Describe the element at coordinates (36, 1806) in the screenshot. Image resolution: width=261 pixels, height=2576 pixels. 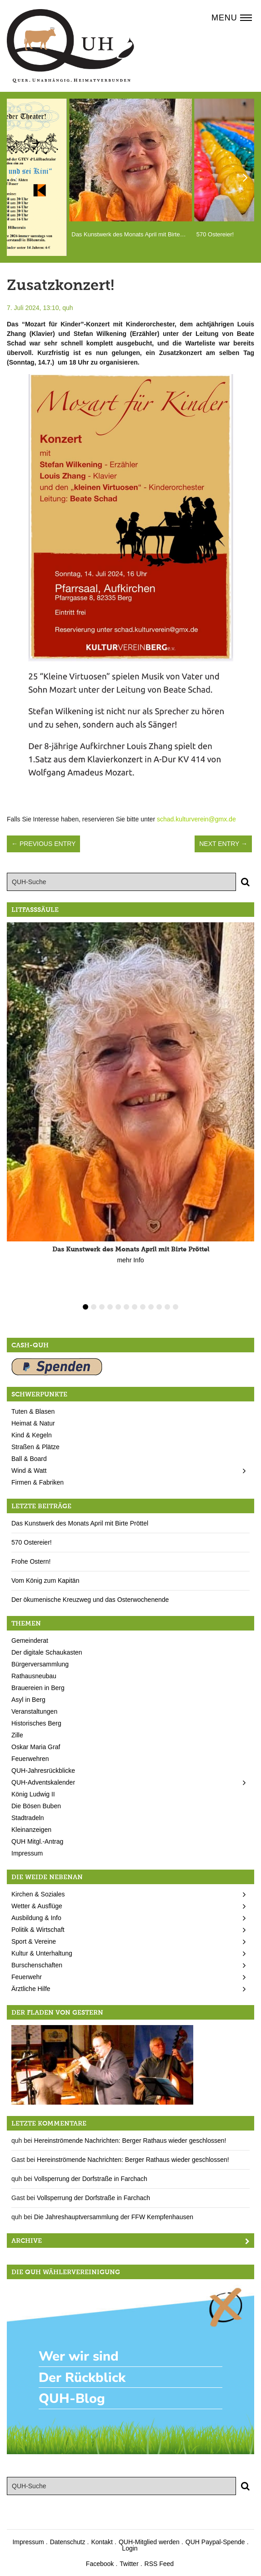
I see `Die Bösen Buben` at that location.